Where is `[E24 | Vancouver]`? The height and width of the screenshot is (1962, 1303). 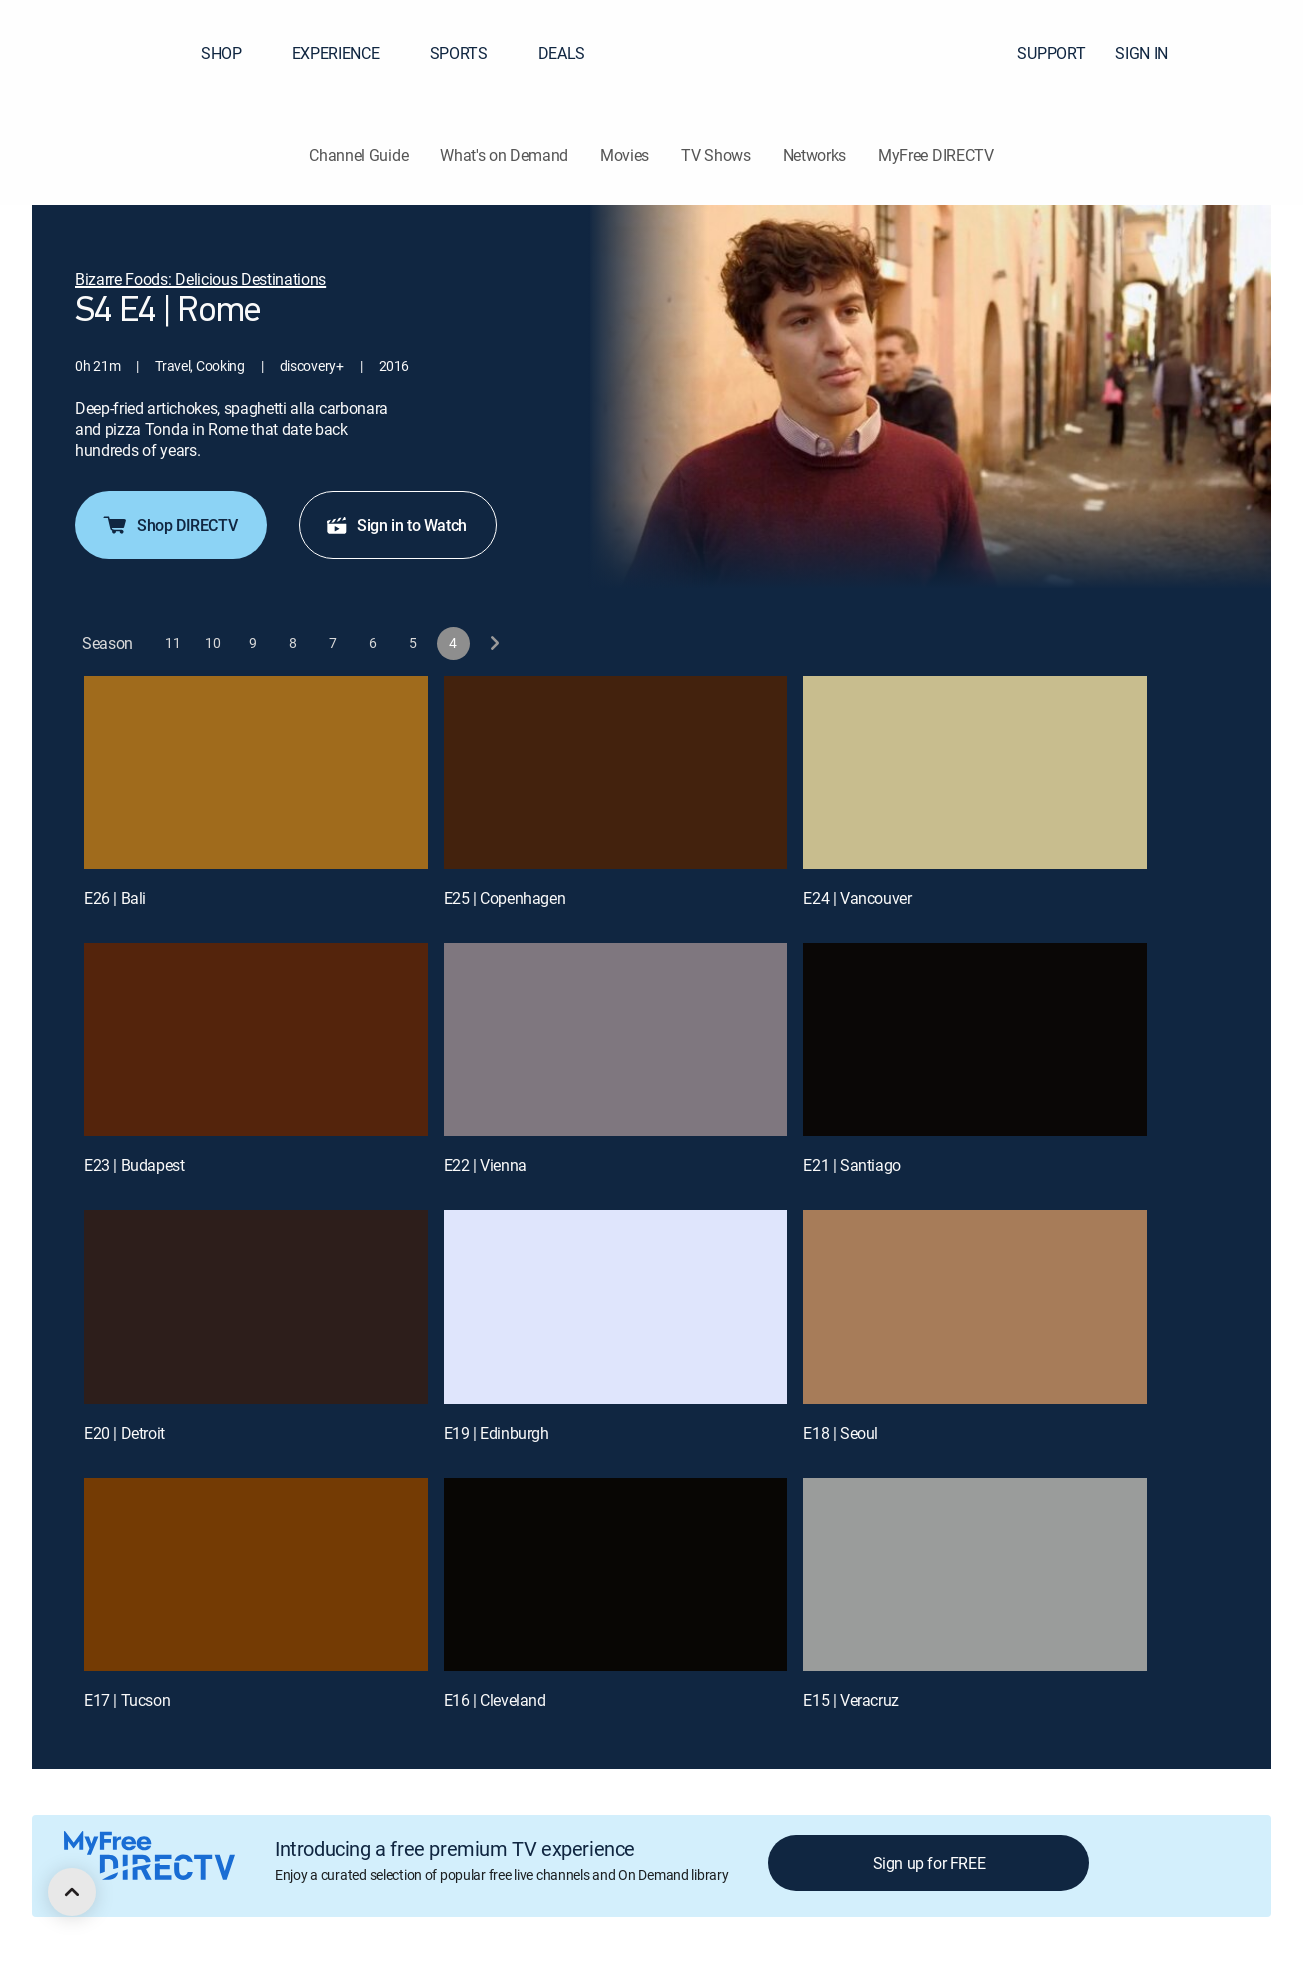 [E24 | Vancouver] is located at coordinates (975, 772).